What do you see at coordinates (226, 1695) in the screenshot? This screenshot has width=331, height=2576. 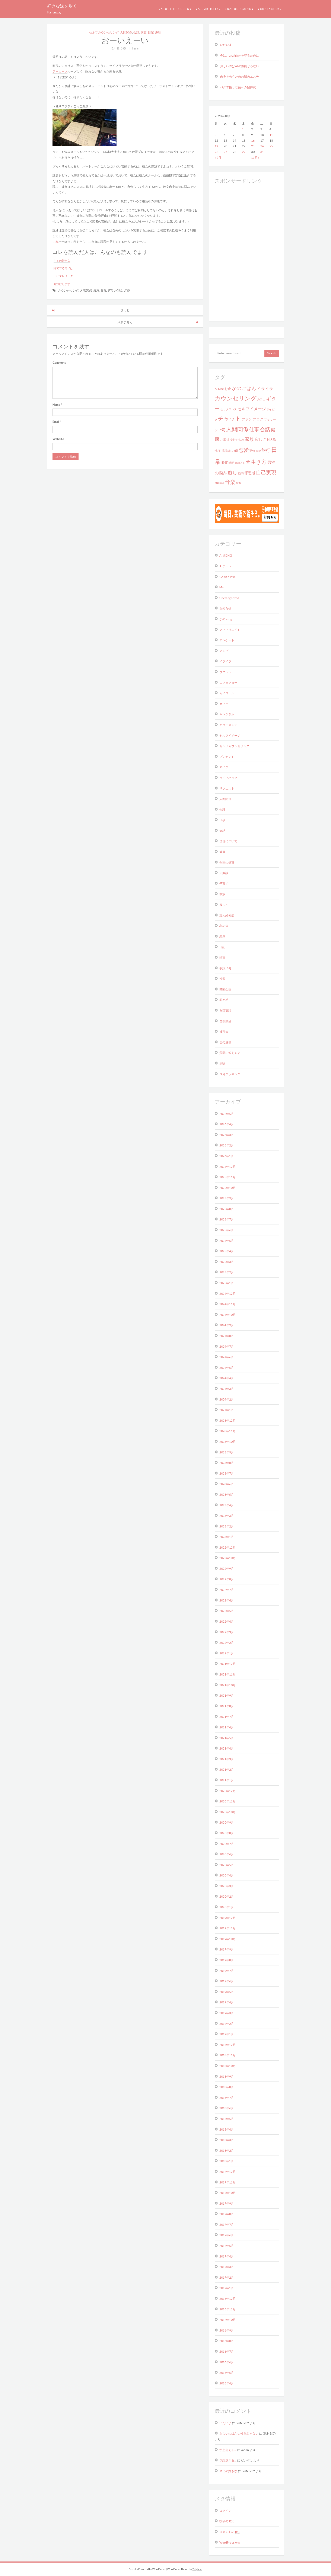 I see `2021年9月` at bounding box center [226, 1695].